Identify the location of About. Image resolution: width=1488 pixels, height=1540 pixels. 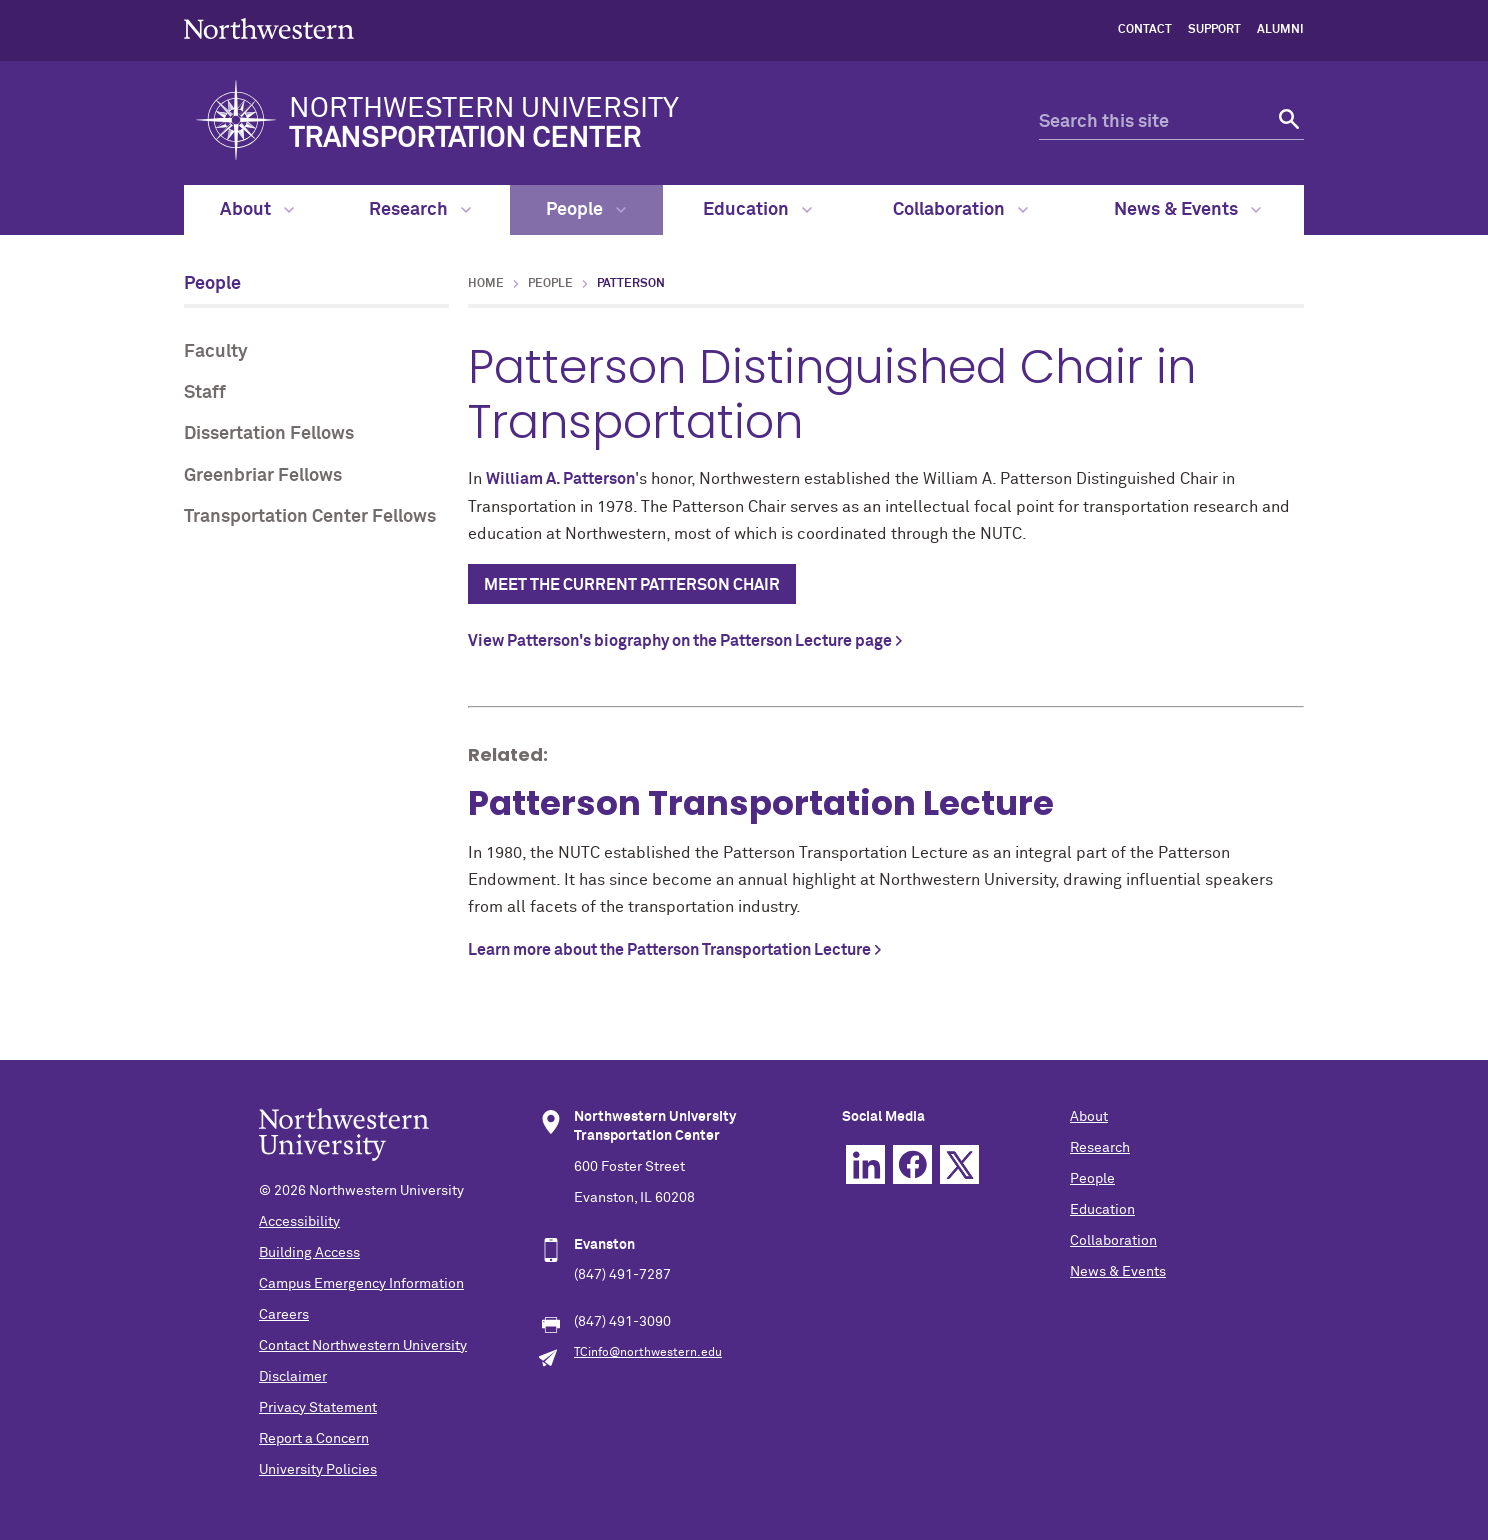
(257, 210).